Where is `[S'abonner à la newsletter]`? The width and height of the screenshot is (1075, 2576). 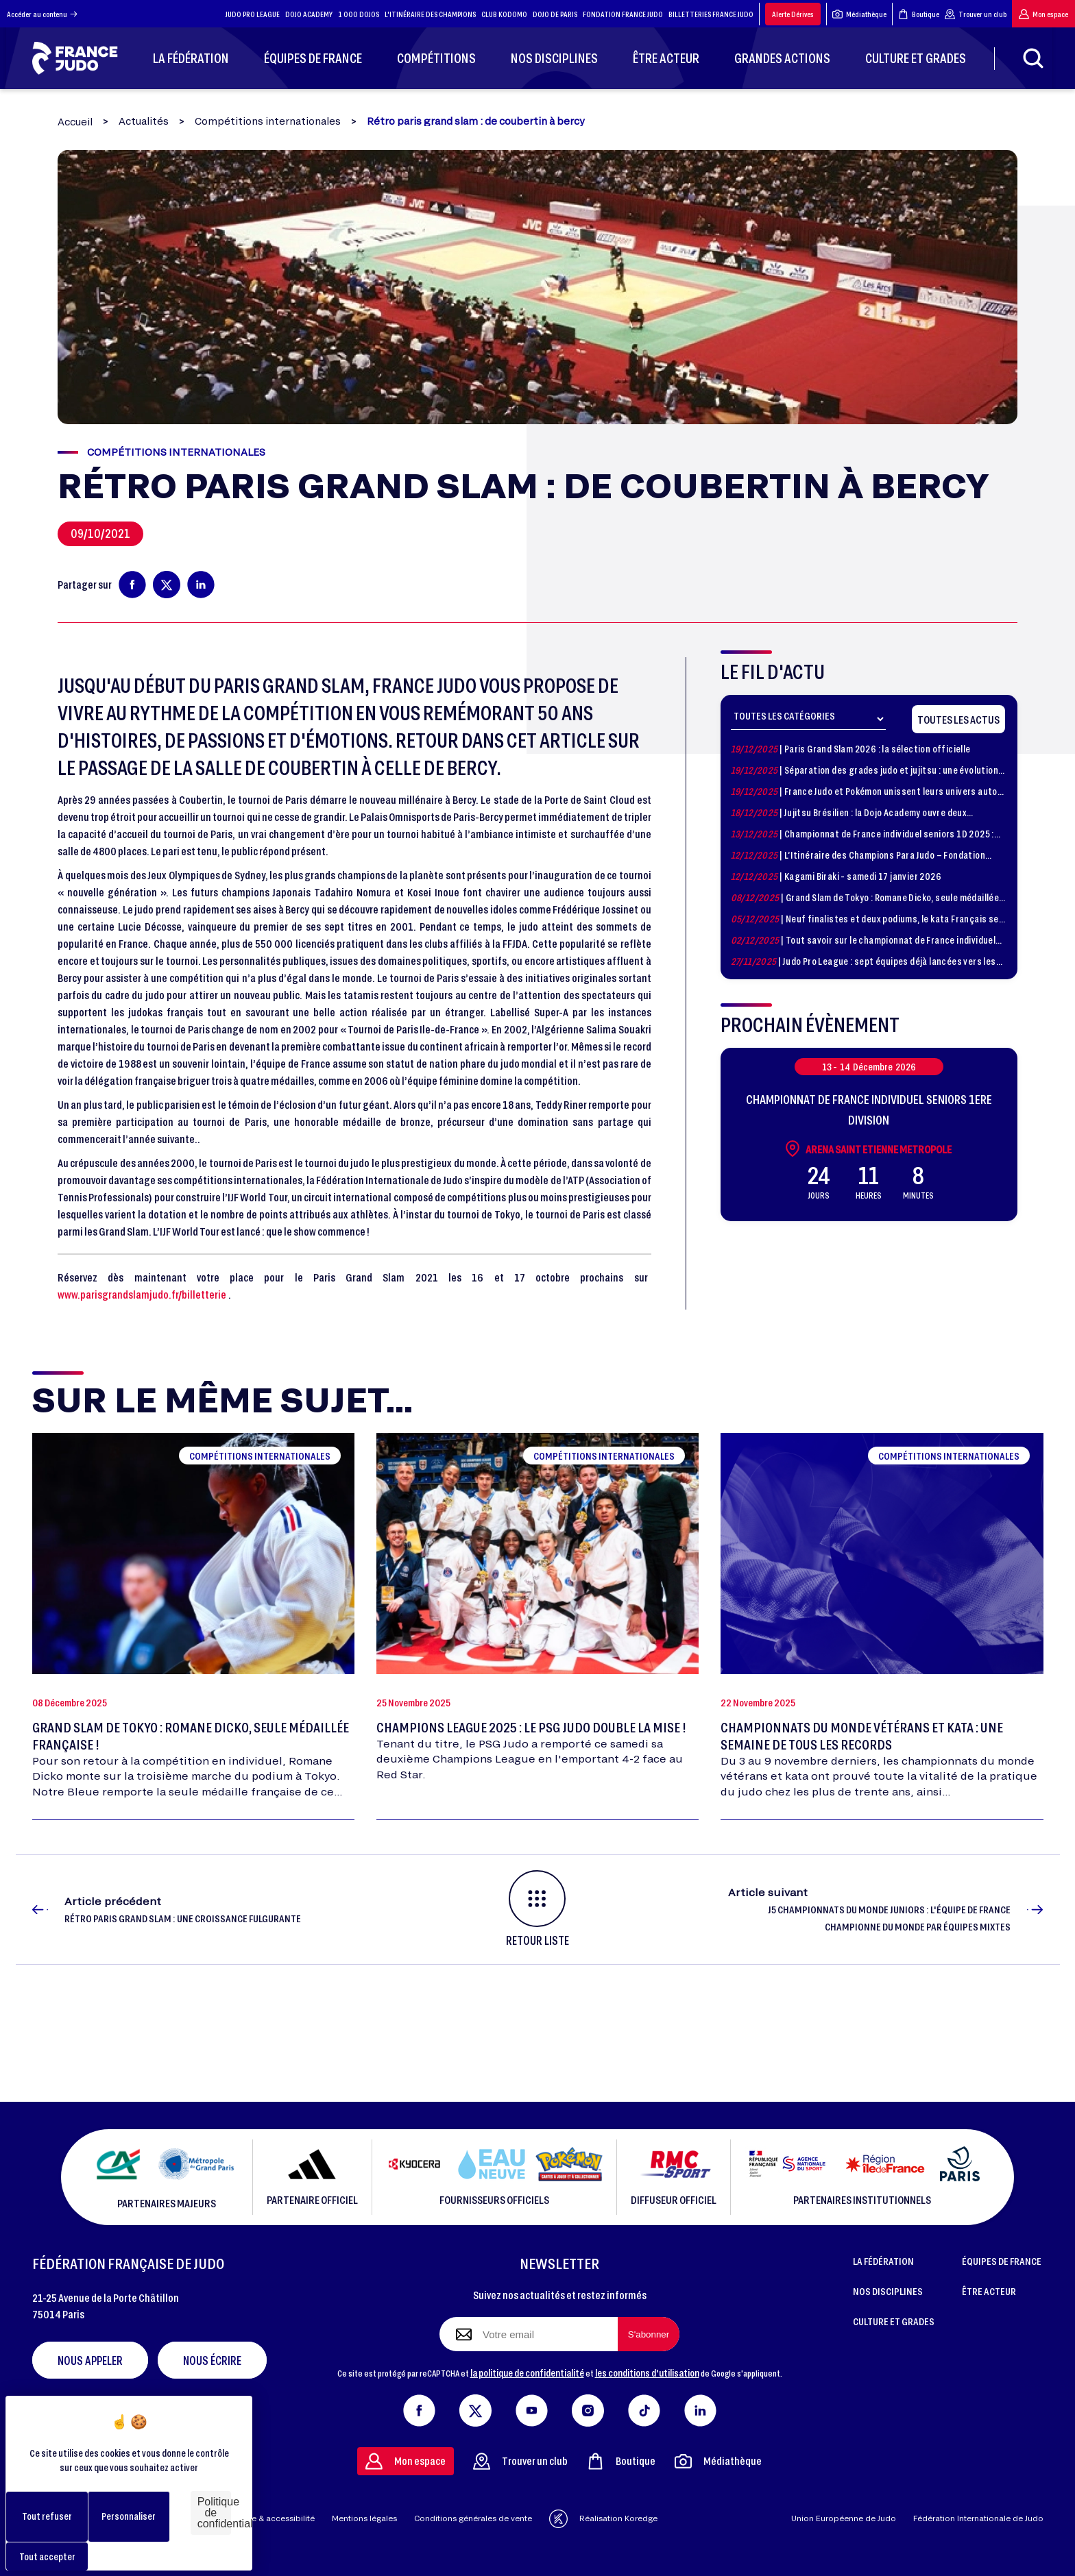
[S'abonner à la newsletter] is located at coordinates (648, 2334).